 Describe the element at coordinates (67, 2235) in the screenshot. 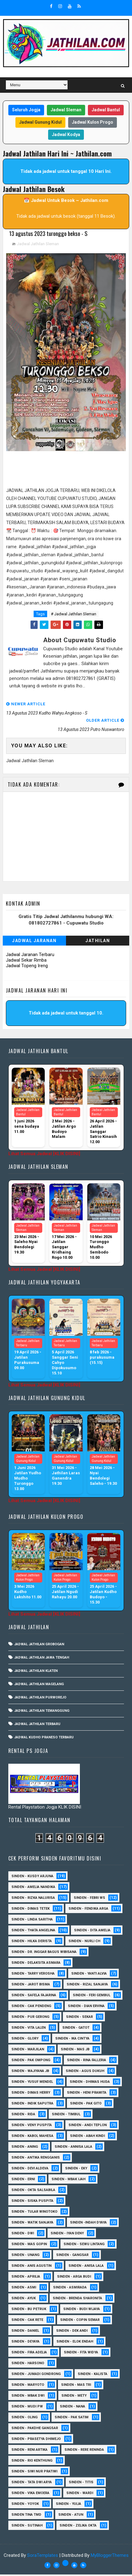

I see `sinden - Iyan Deny` at that location.